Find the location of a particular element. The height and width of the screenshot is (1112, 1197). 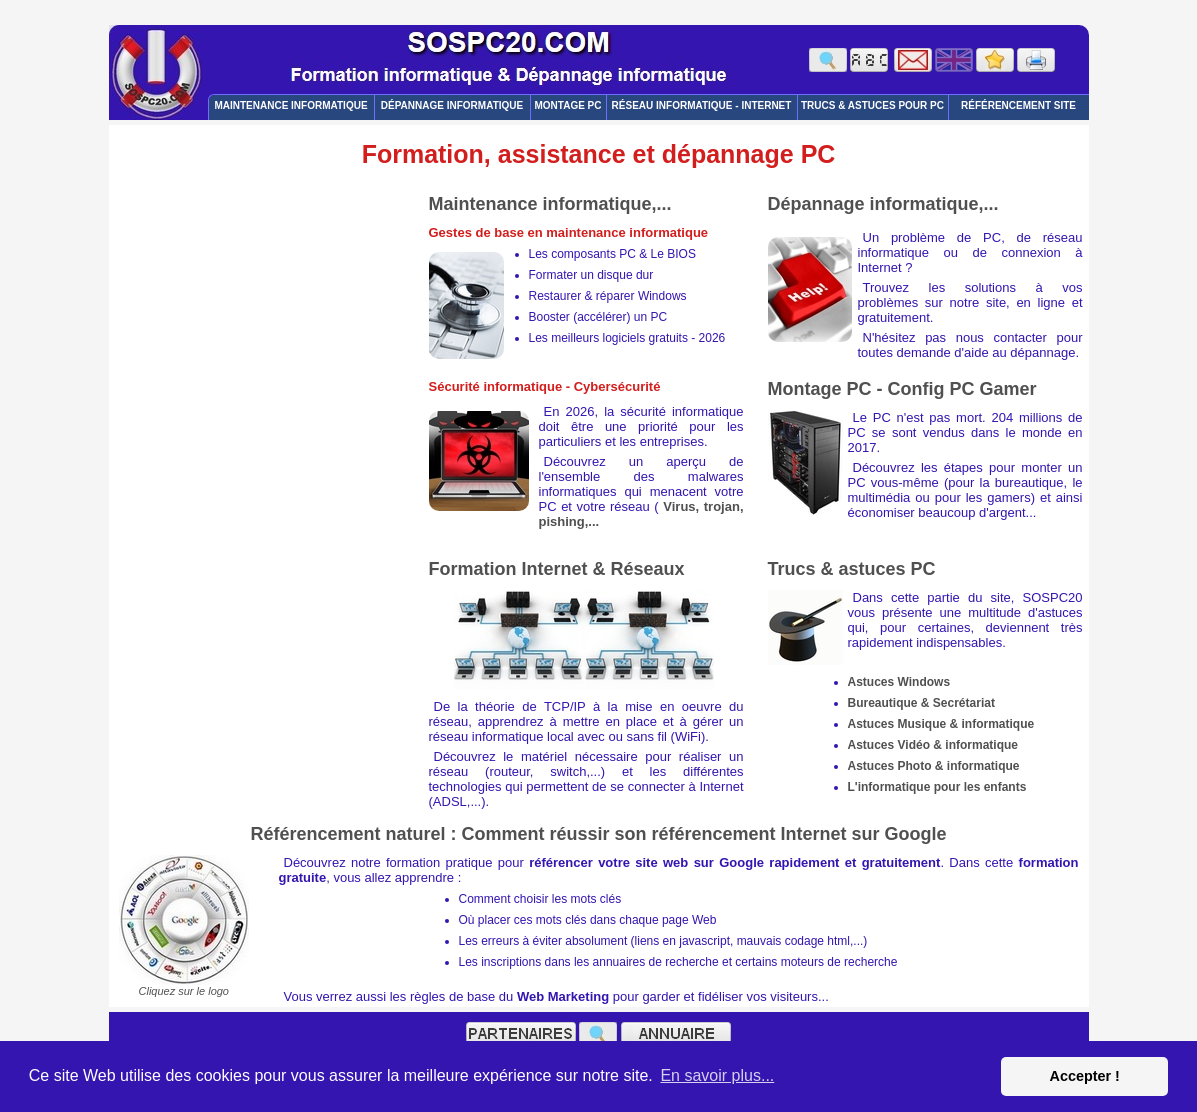

L'informatique pour les enfants is located at coordinates (937, 787).